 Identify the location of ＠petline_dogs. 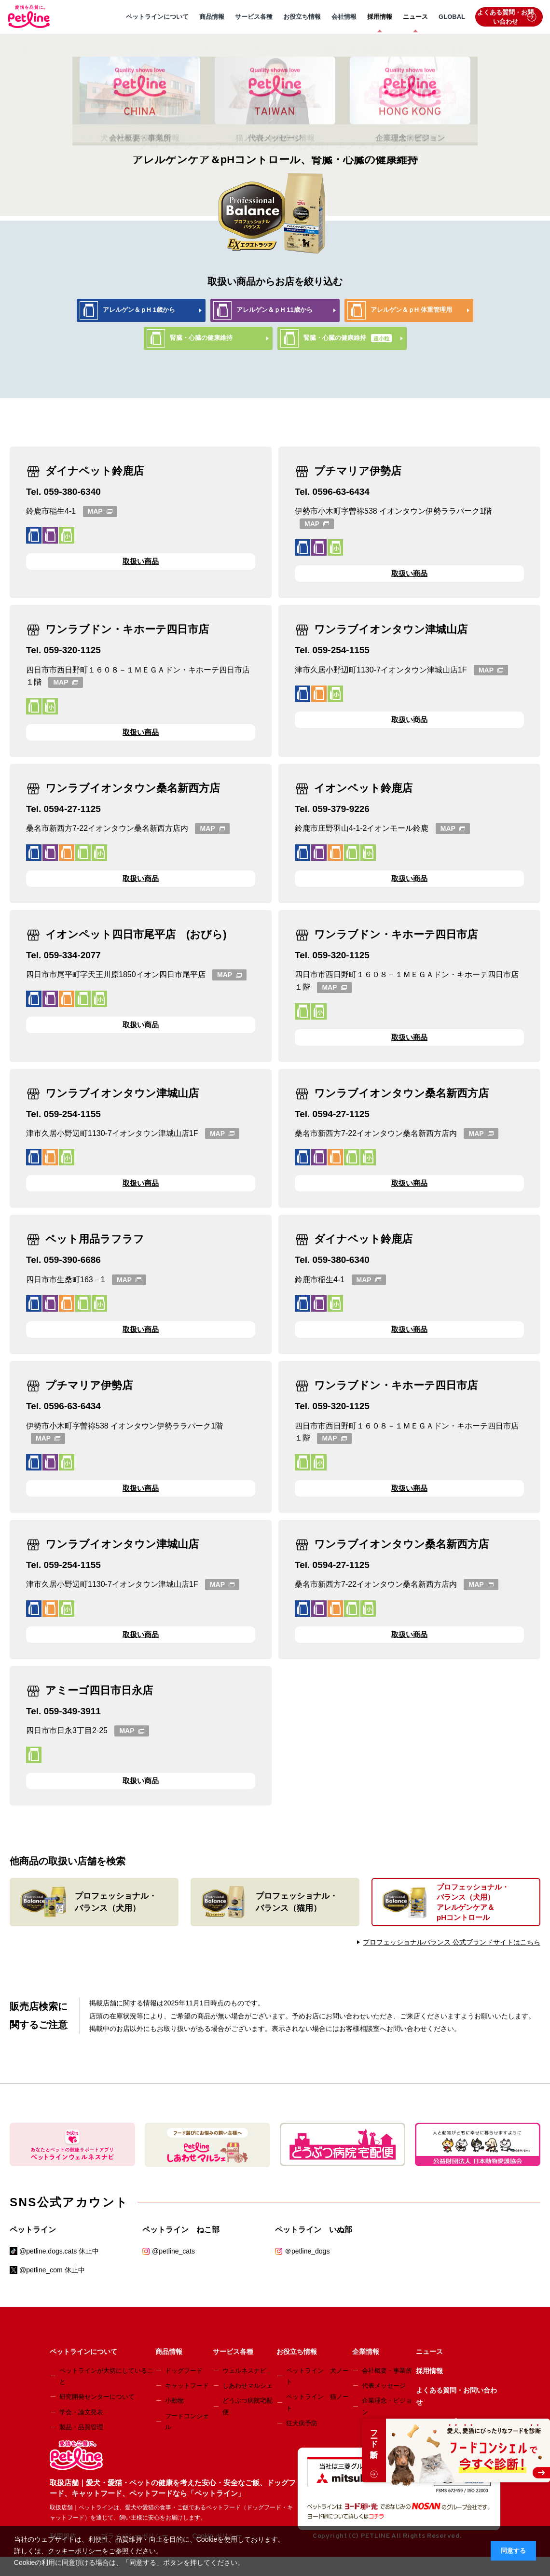
(307, 2251).